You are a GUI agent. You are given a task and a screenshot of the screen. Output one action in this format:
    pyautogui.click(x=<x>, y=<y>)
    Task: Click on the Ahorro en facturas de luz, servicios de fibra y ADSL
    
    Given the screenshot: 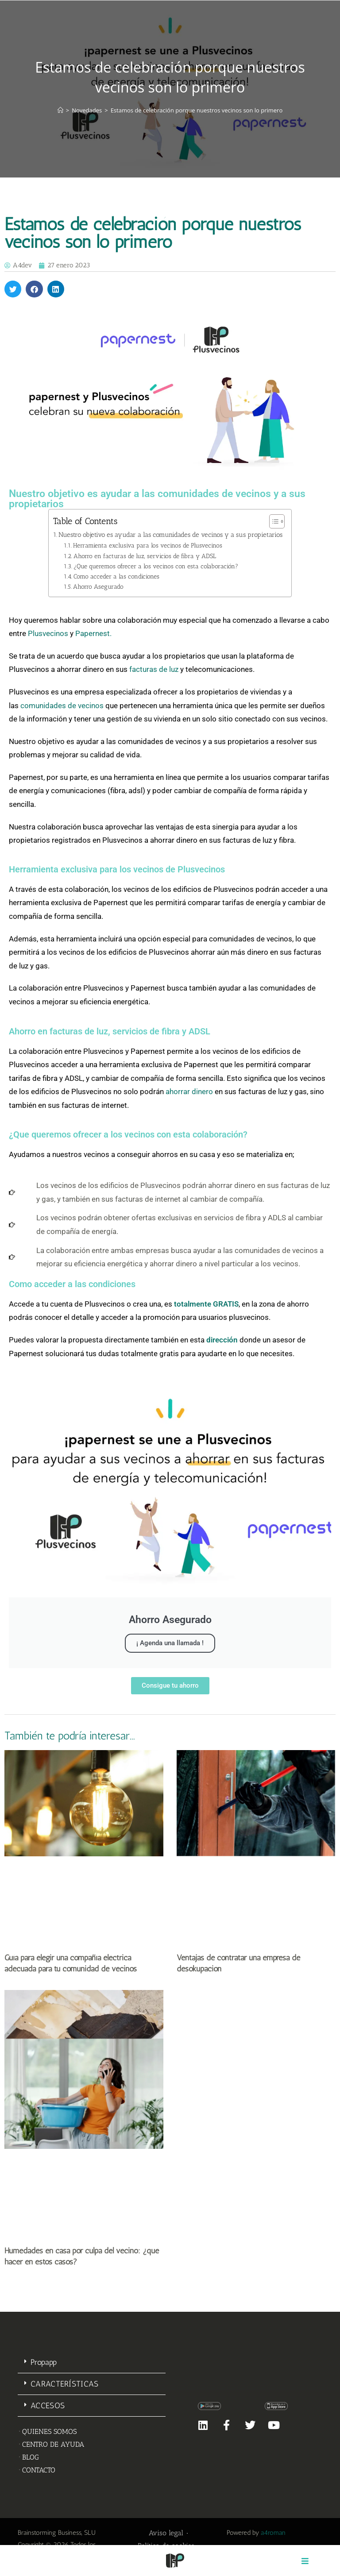 What is the action you would take?
    pyautogui.click(x=144, y=555)
    